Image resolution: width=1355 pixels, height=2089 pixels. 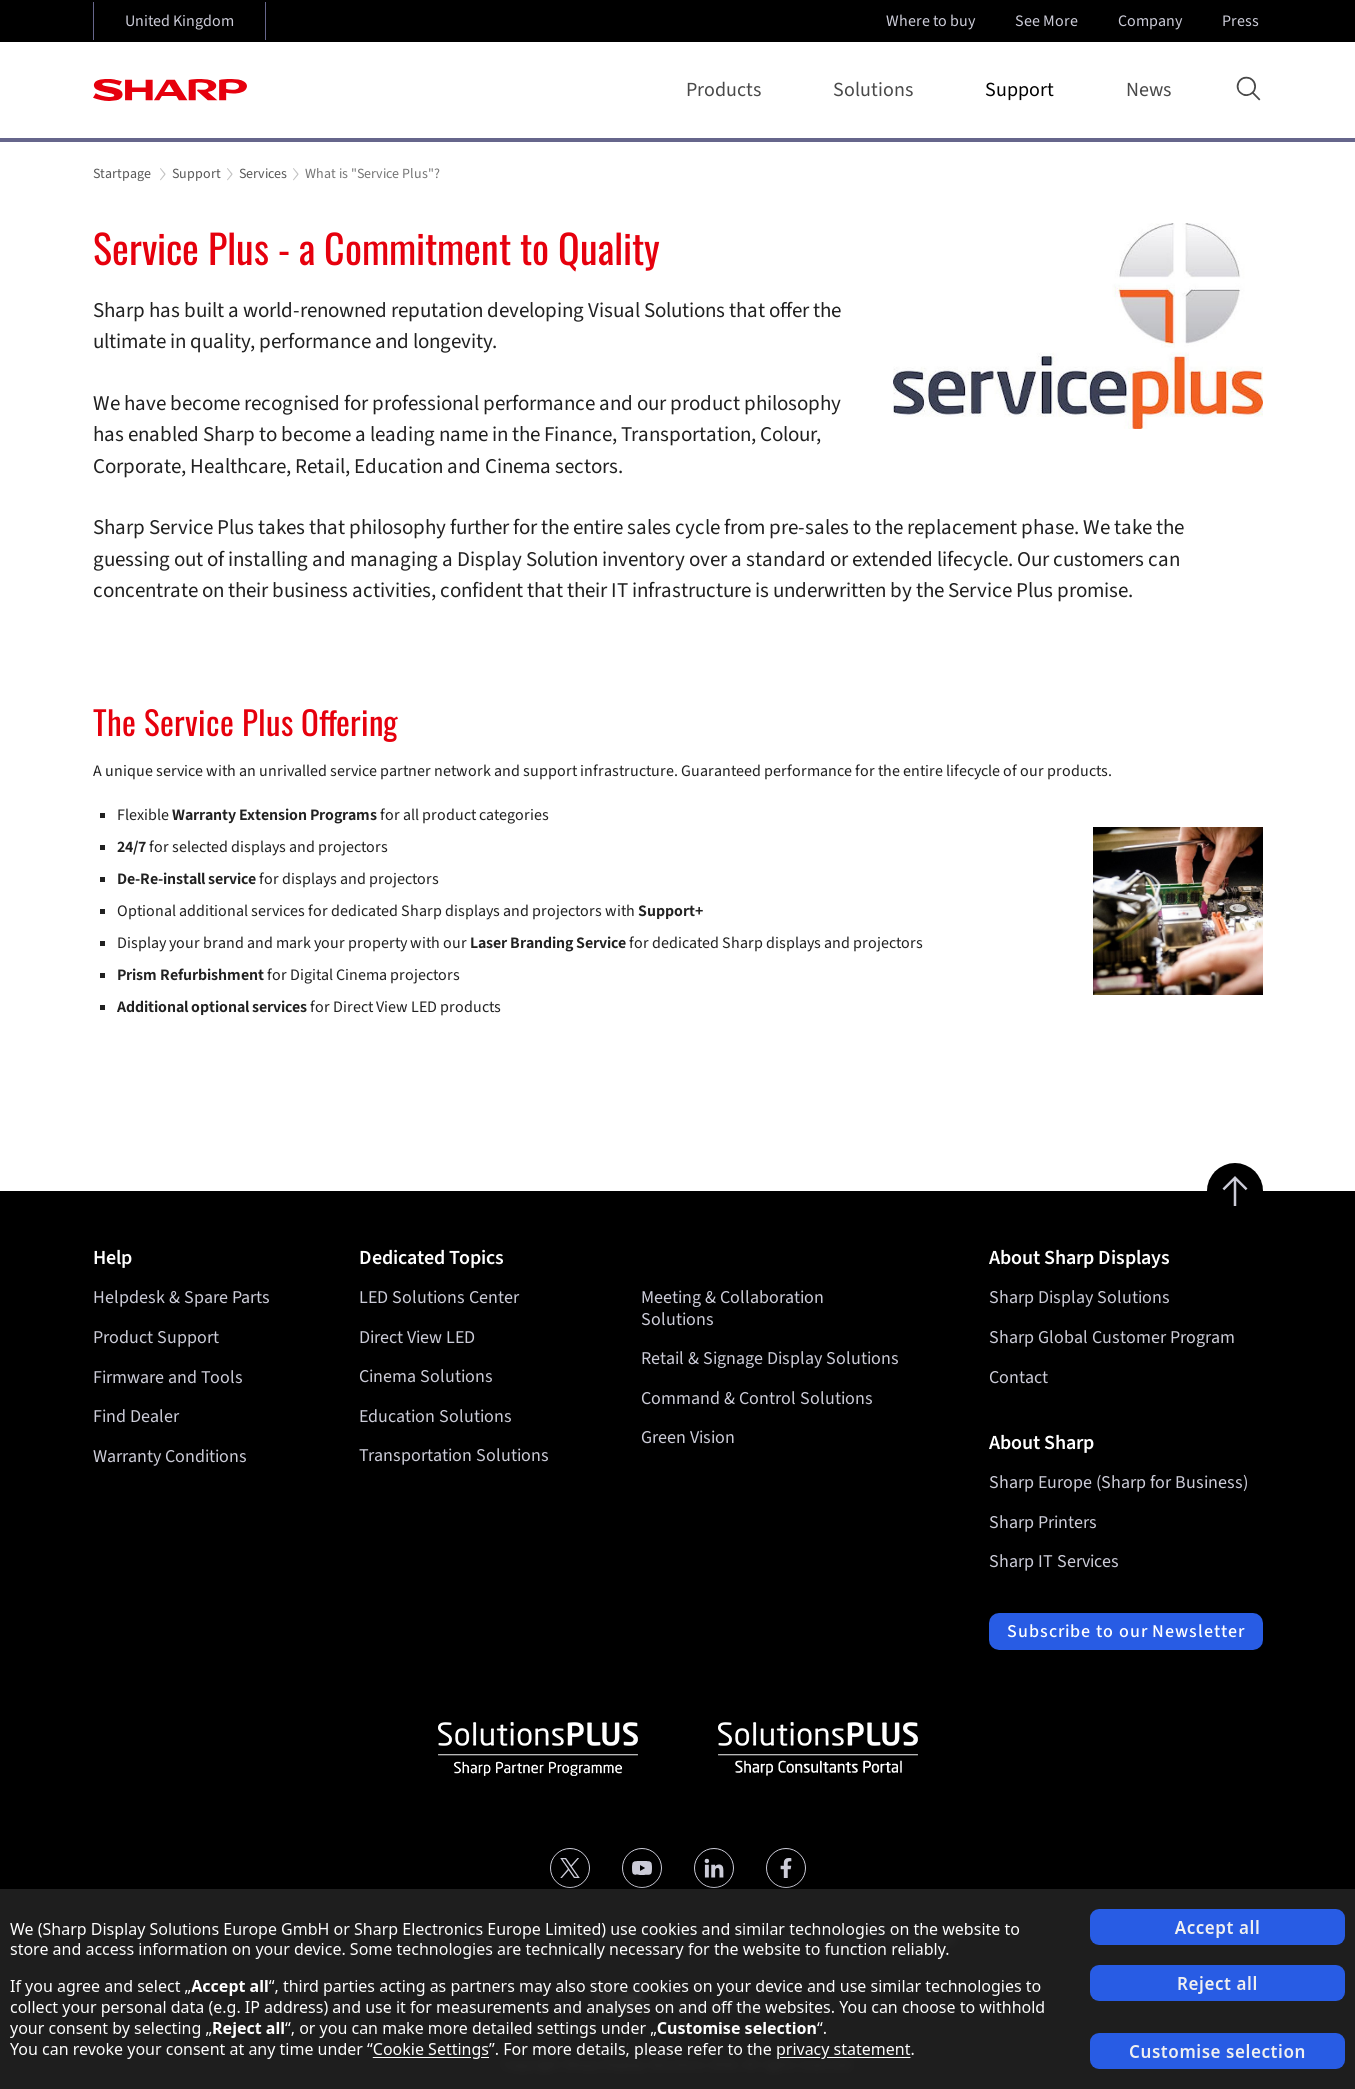 I want to click on Retail & Signage Display Solutions, so click(x=770, y=1359).